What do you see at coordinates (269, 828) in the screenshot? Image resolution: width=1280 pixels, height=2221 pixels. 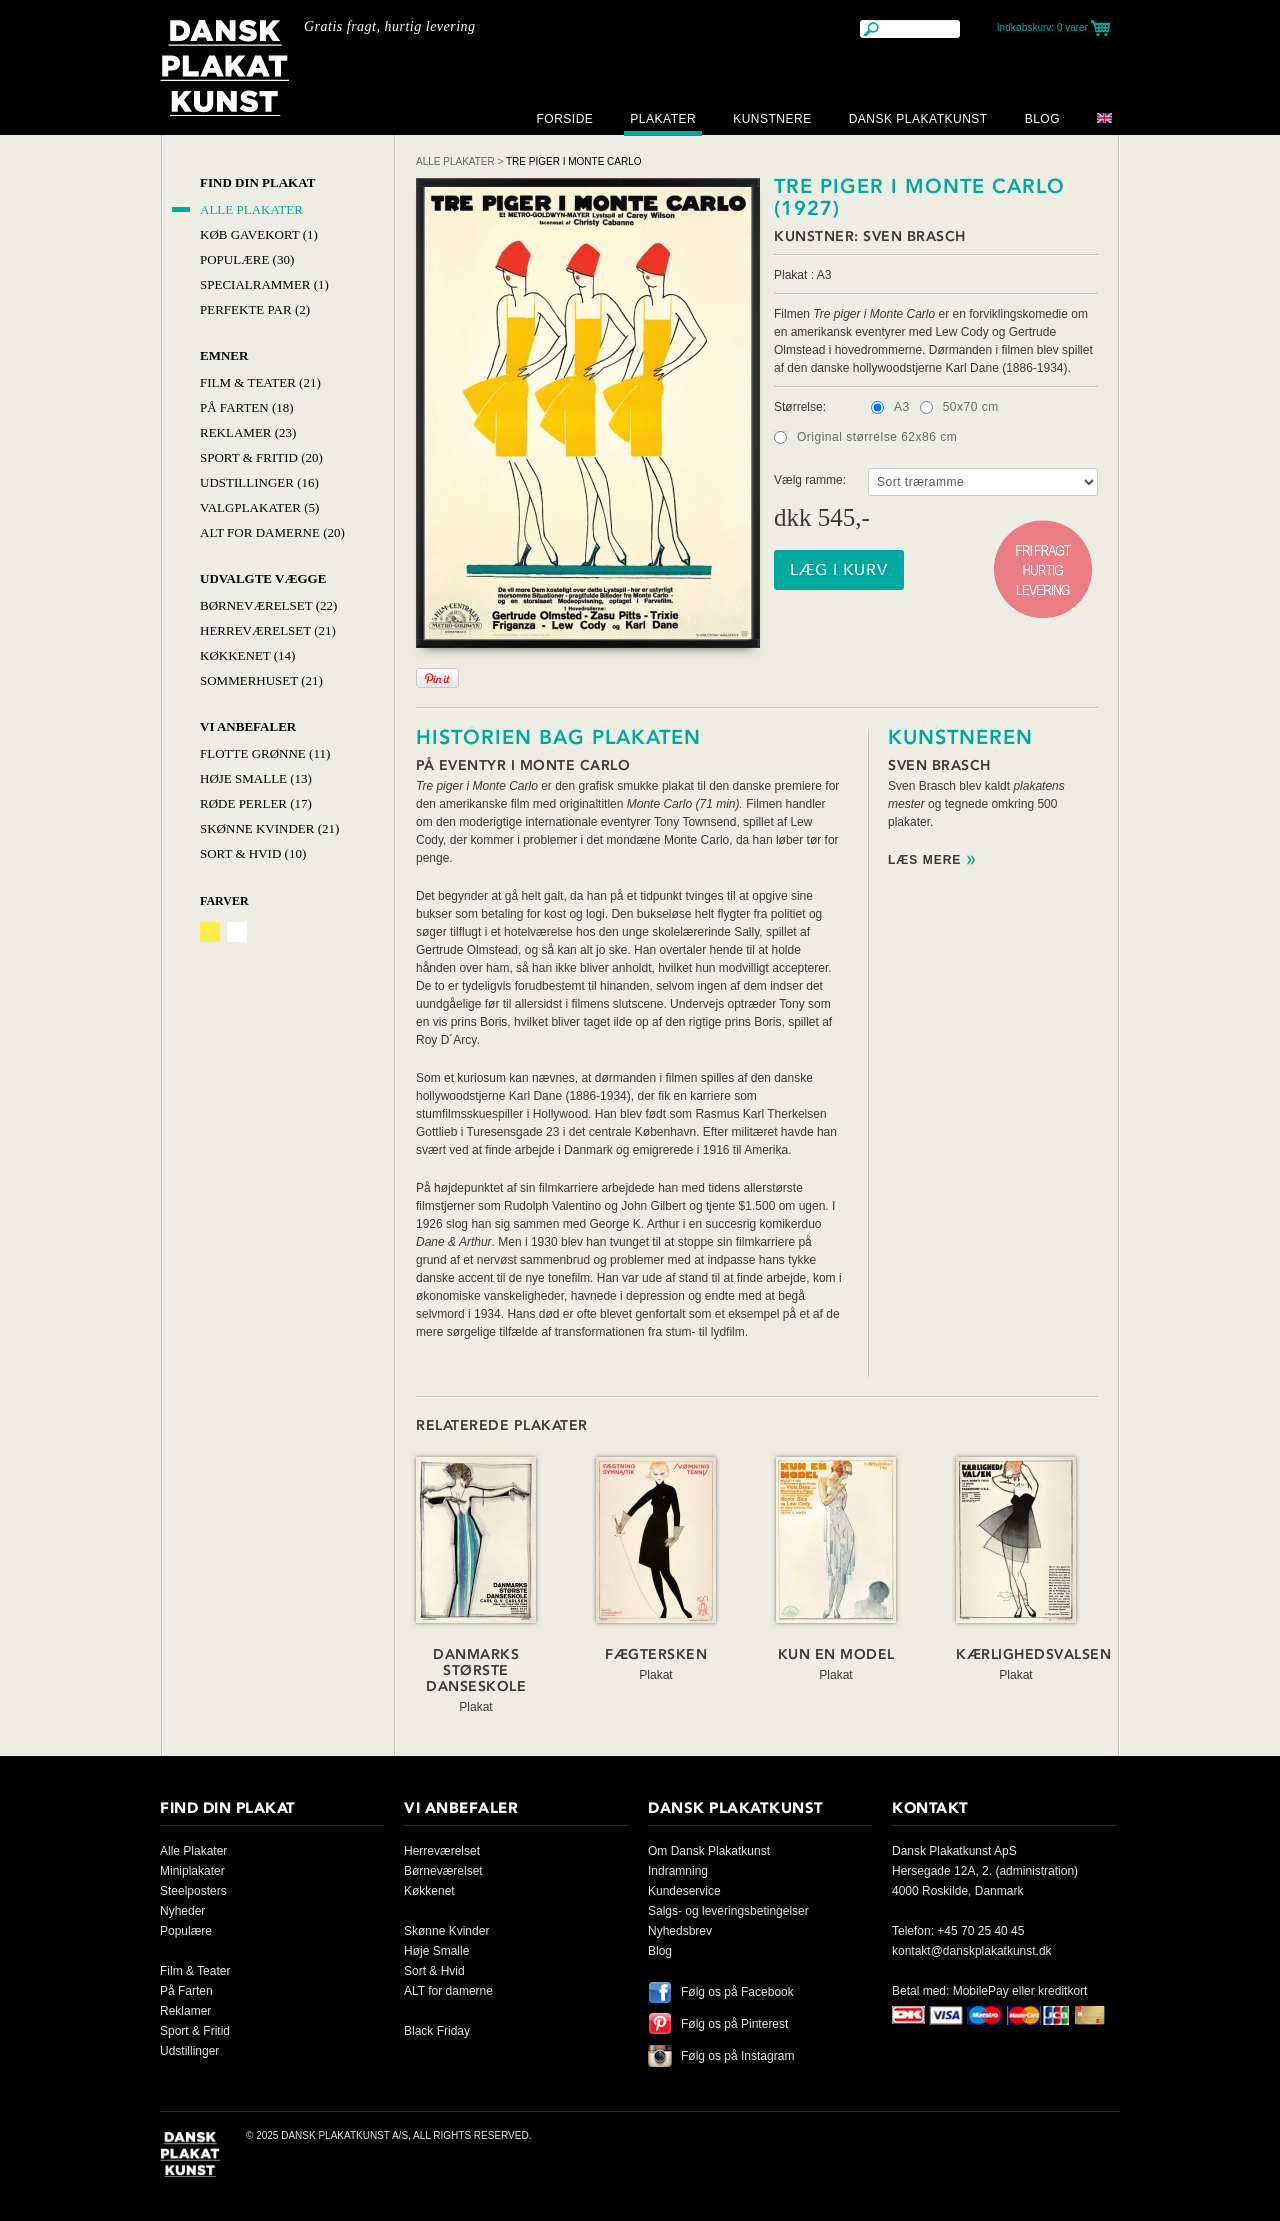 I see `Skønne Kvinder (21)` at bounding box center [269, 828].